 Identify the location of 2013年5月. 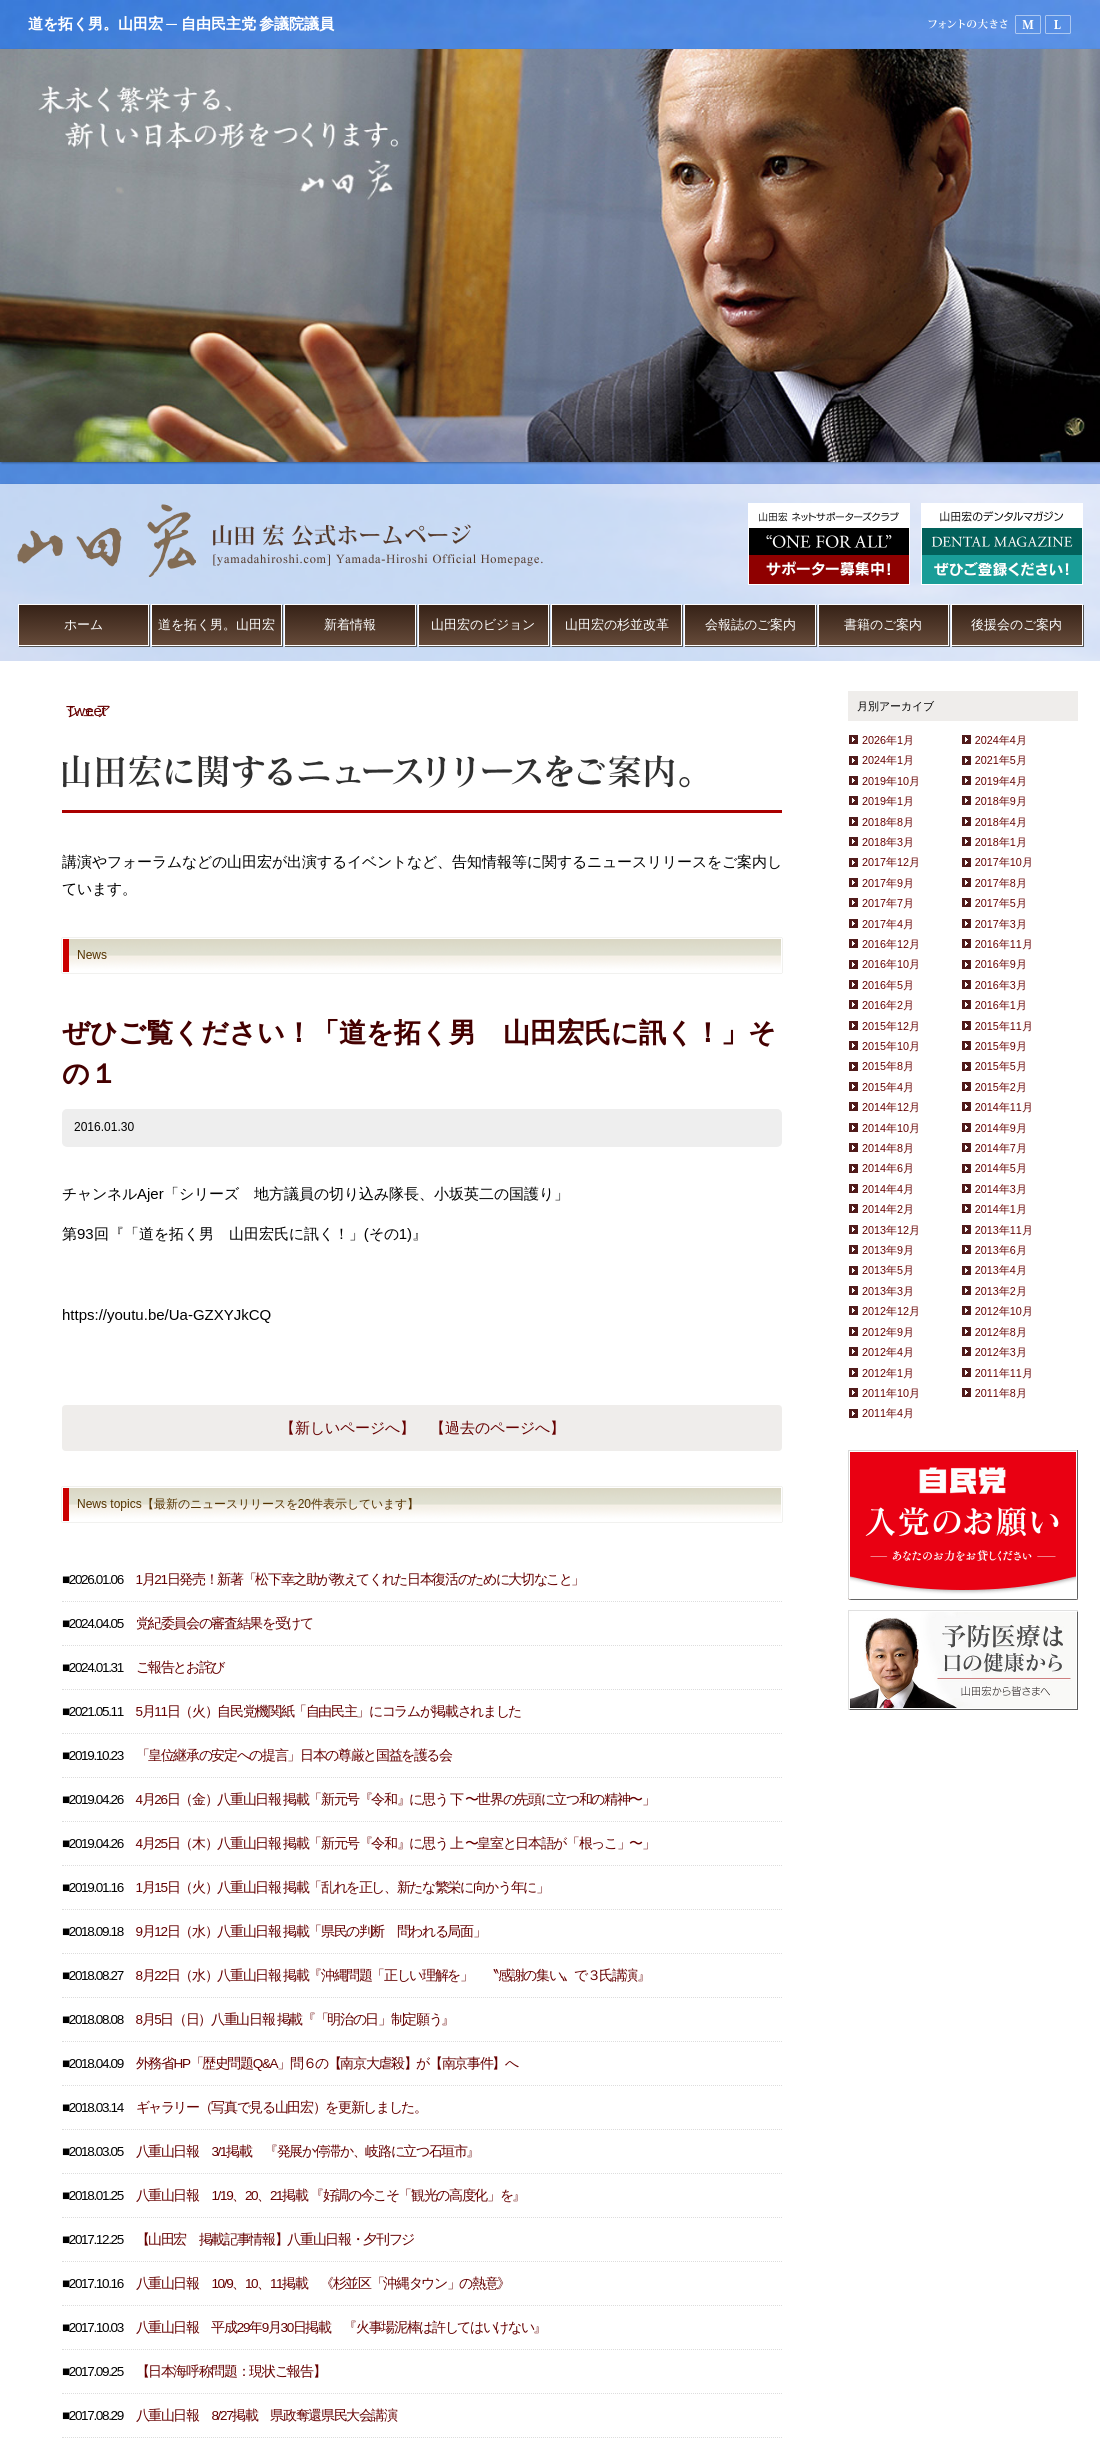
(888, 1270).